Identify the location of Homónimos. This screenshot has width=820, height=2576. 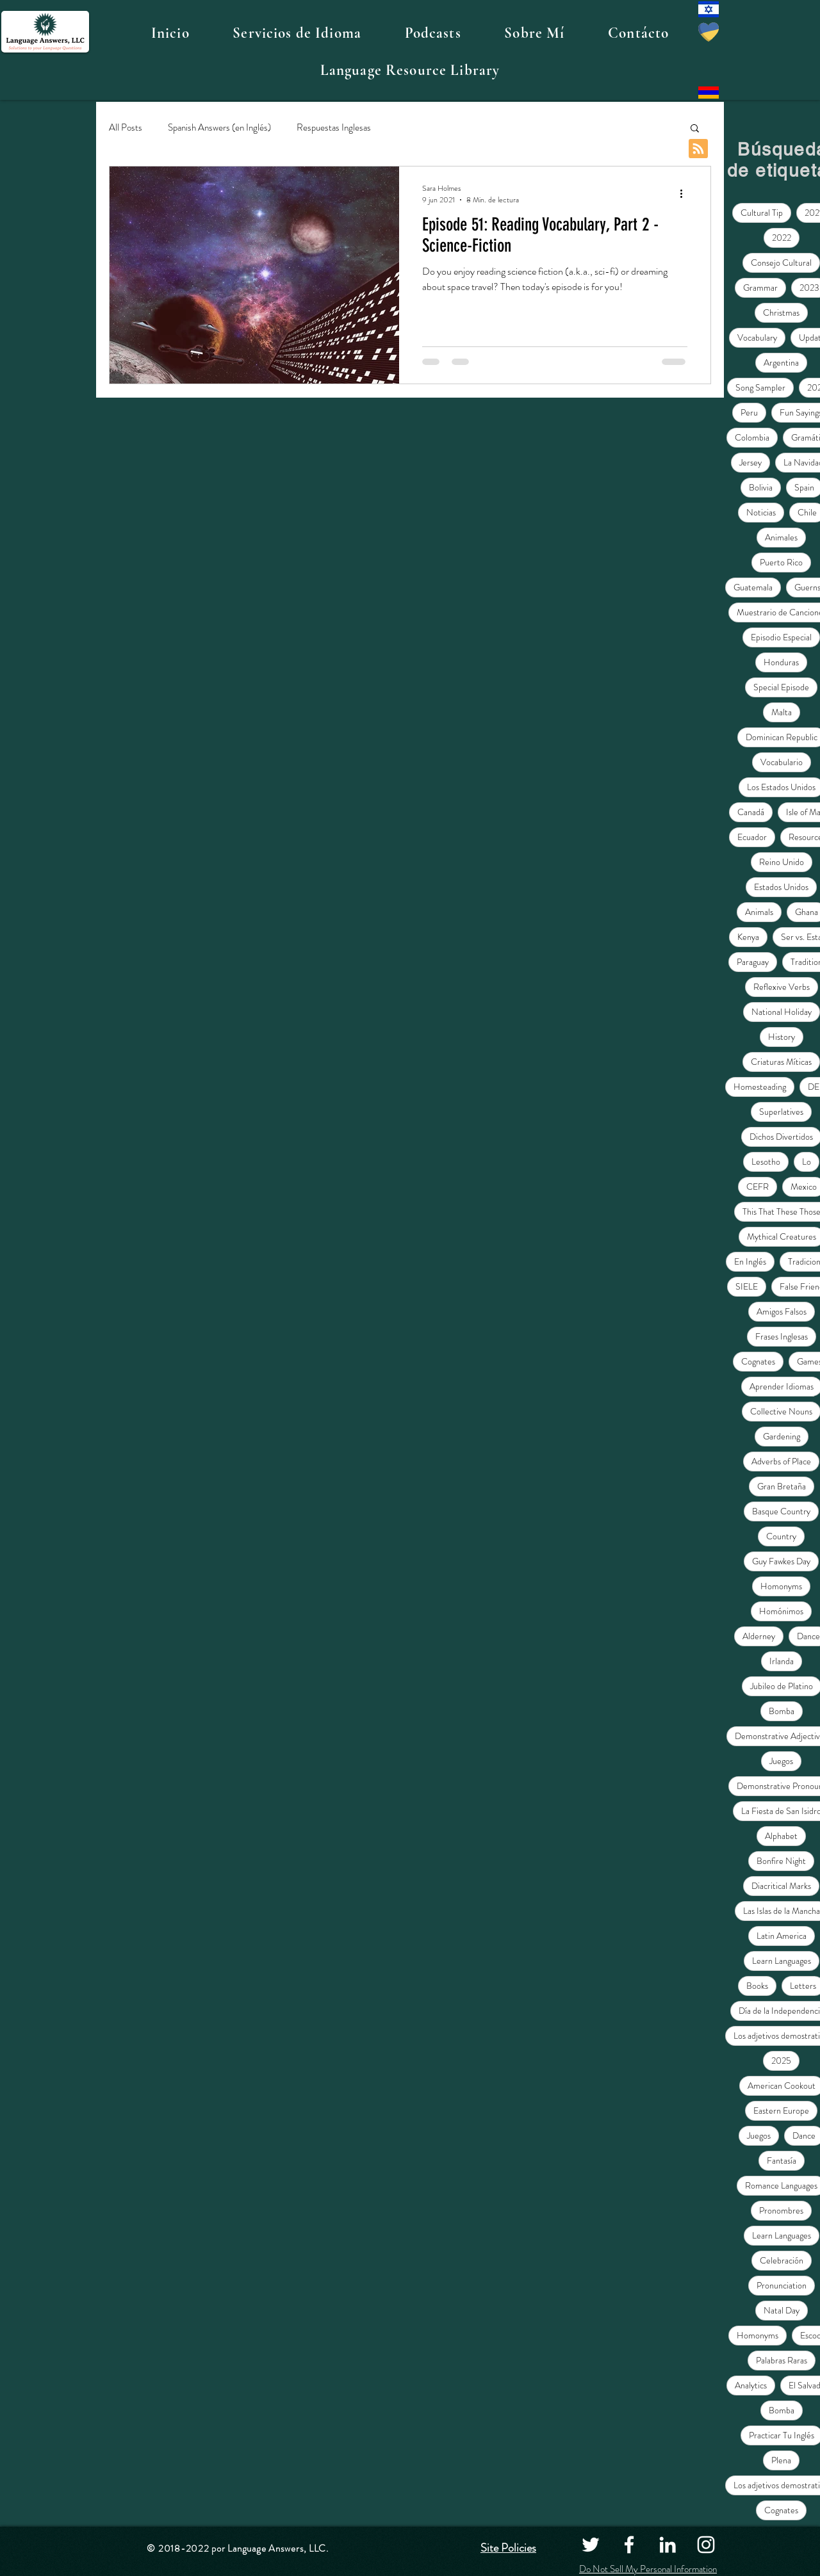
(781, 1611).